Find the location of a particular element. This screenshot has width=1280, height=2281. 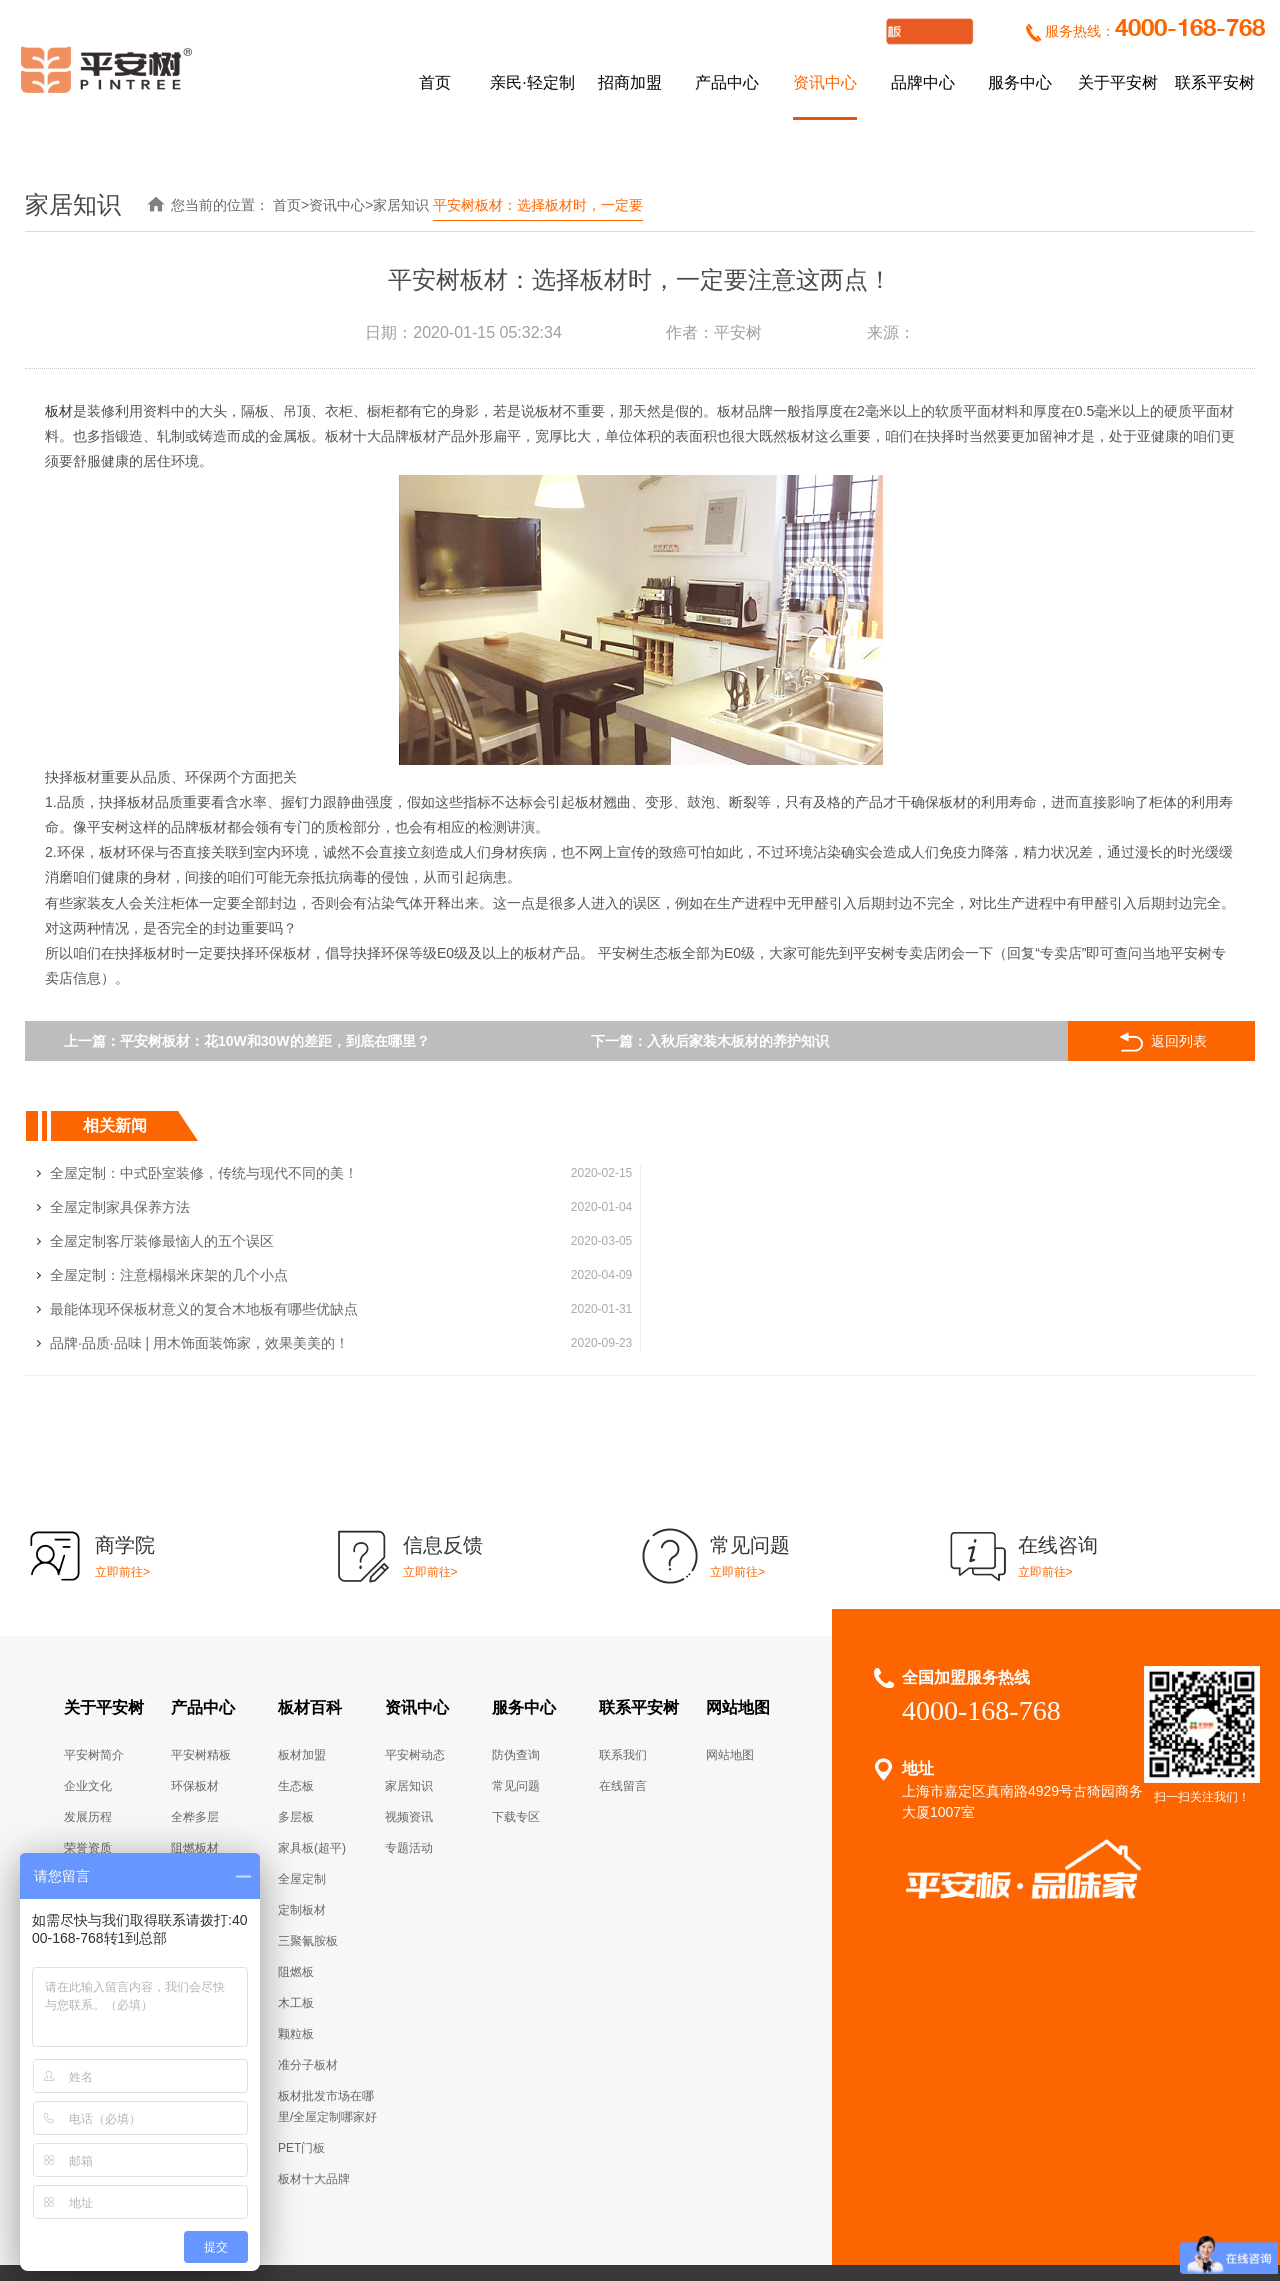

板材批发市场在哪里/全屋定制哪家好 is located at coordinates (327, 2004).